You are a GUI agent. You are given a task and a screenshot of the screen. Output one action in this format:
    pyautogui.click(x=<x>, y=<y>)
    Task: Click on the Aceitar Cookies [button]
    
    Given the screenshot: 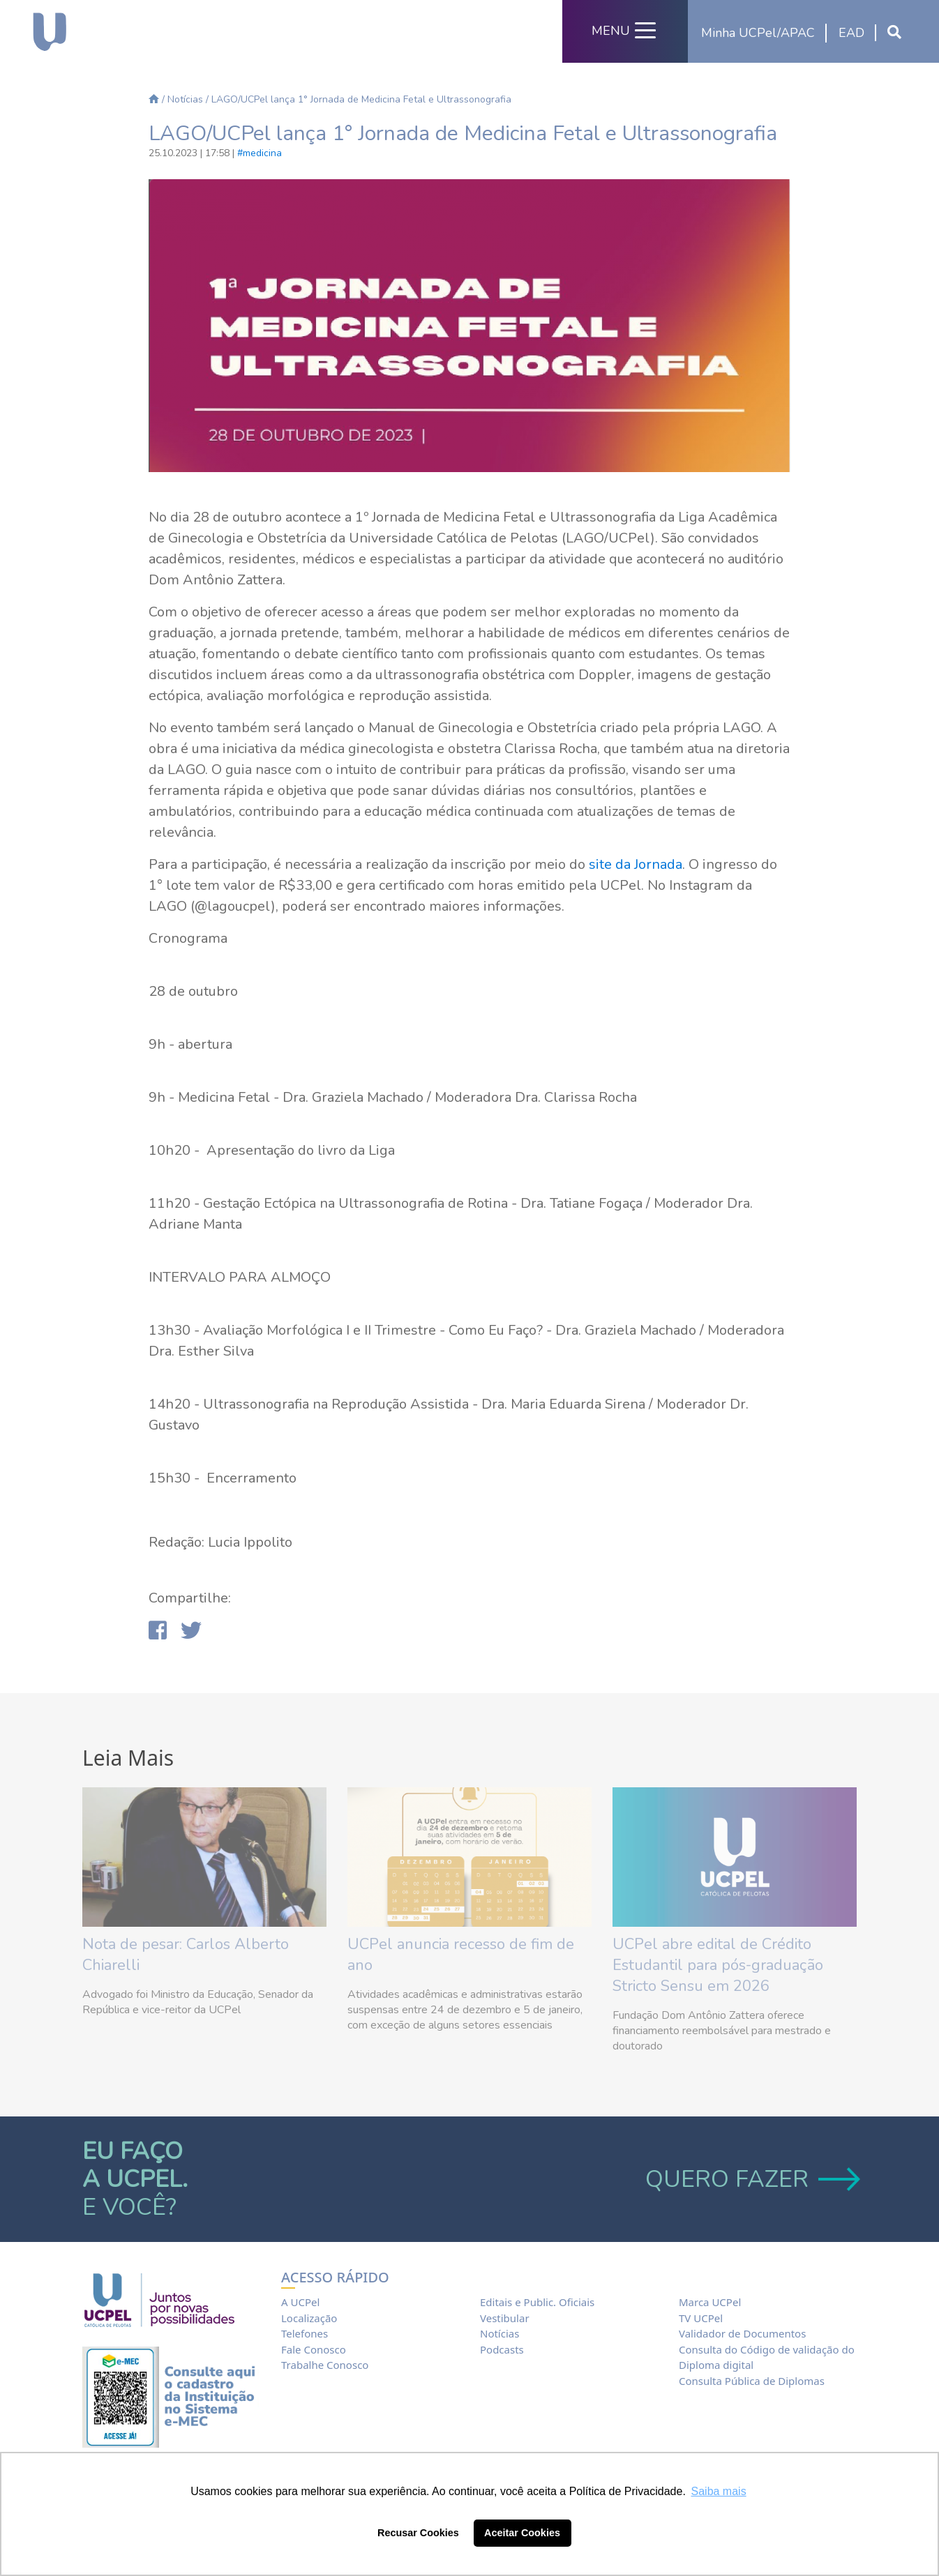 What is the action you would take?
    pyautogui.click(x=522, y=2532)
    